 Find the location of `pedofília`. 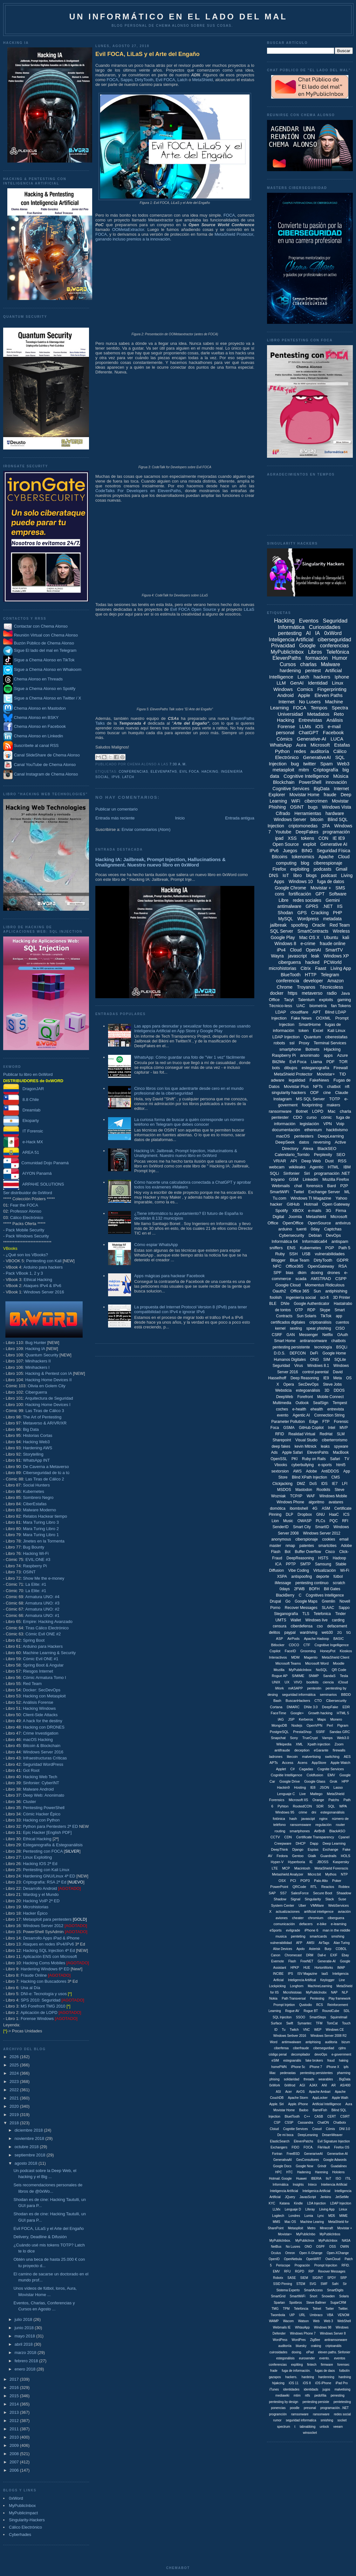

pedofília is located at coordinates (320, 2395).